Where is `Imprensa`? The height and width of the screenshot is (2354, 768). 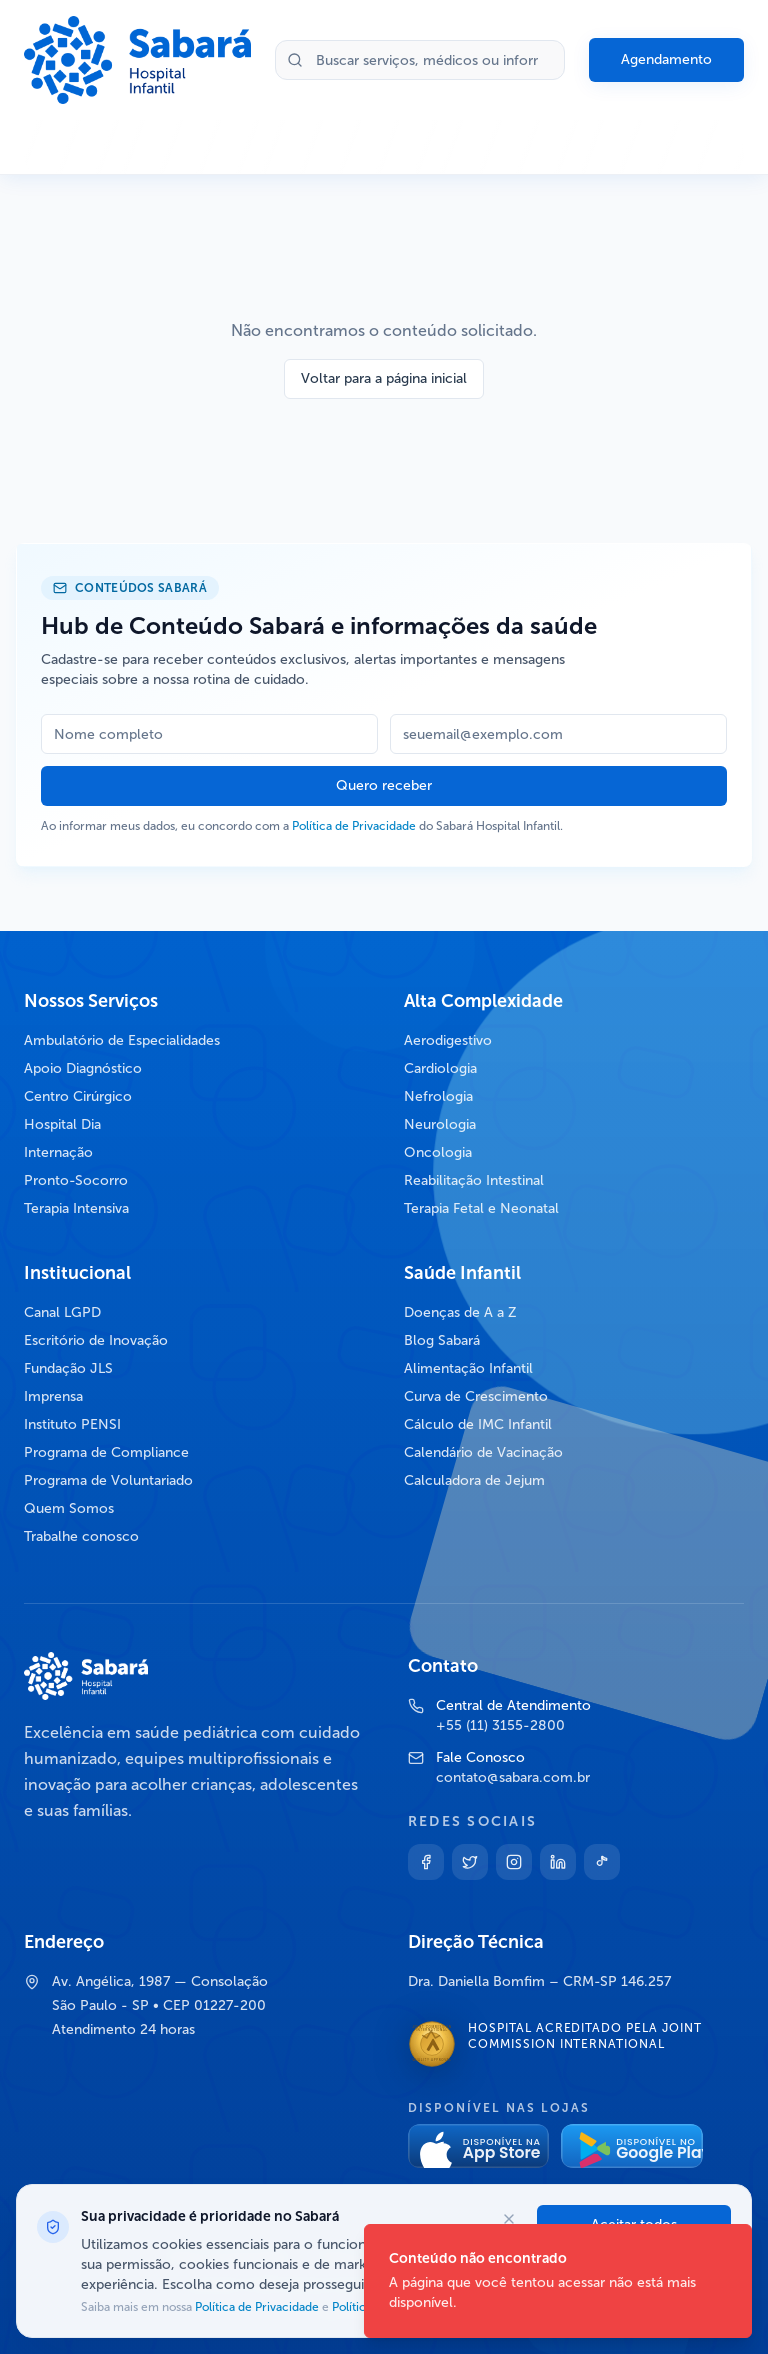 Imprensa is located at coordinates (53, 1396).